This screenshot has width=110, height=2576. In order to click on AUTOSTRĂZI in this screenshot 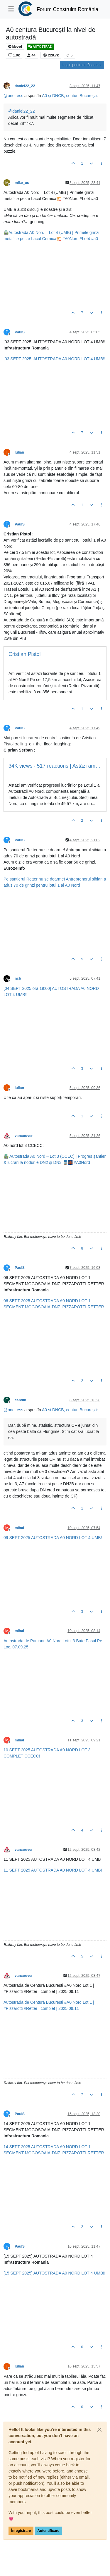, I will do `click(40, 47)`.